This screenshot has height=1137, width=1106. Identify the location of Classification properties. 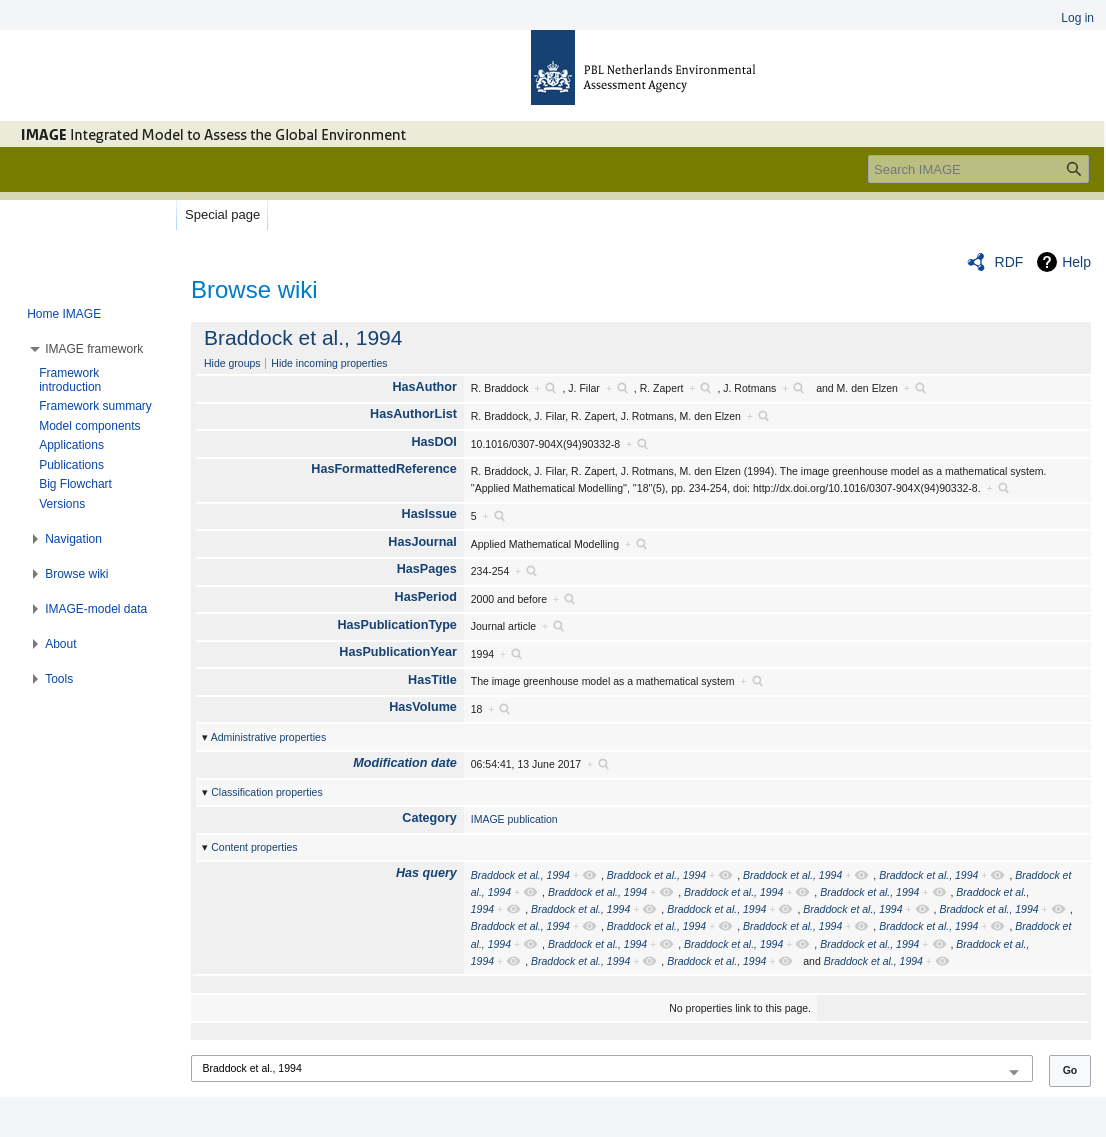
(266, 792).